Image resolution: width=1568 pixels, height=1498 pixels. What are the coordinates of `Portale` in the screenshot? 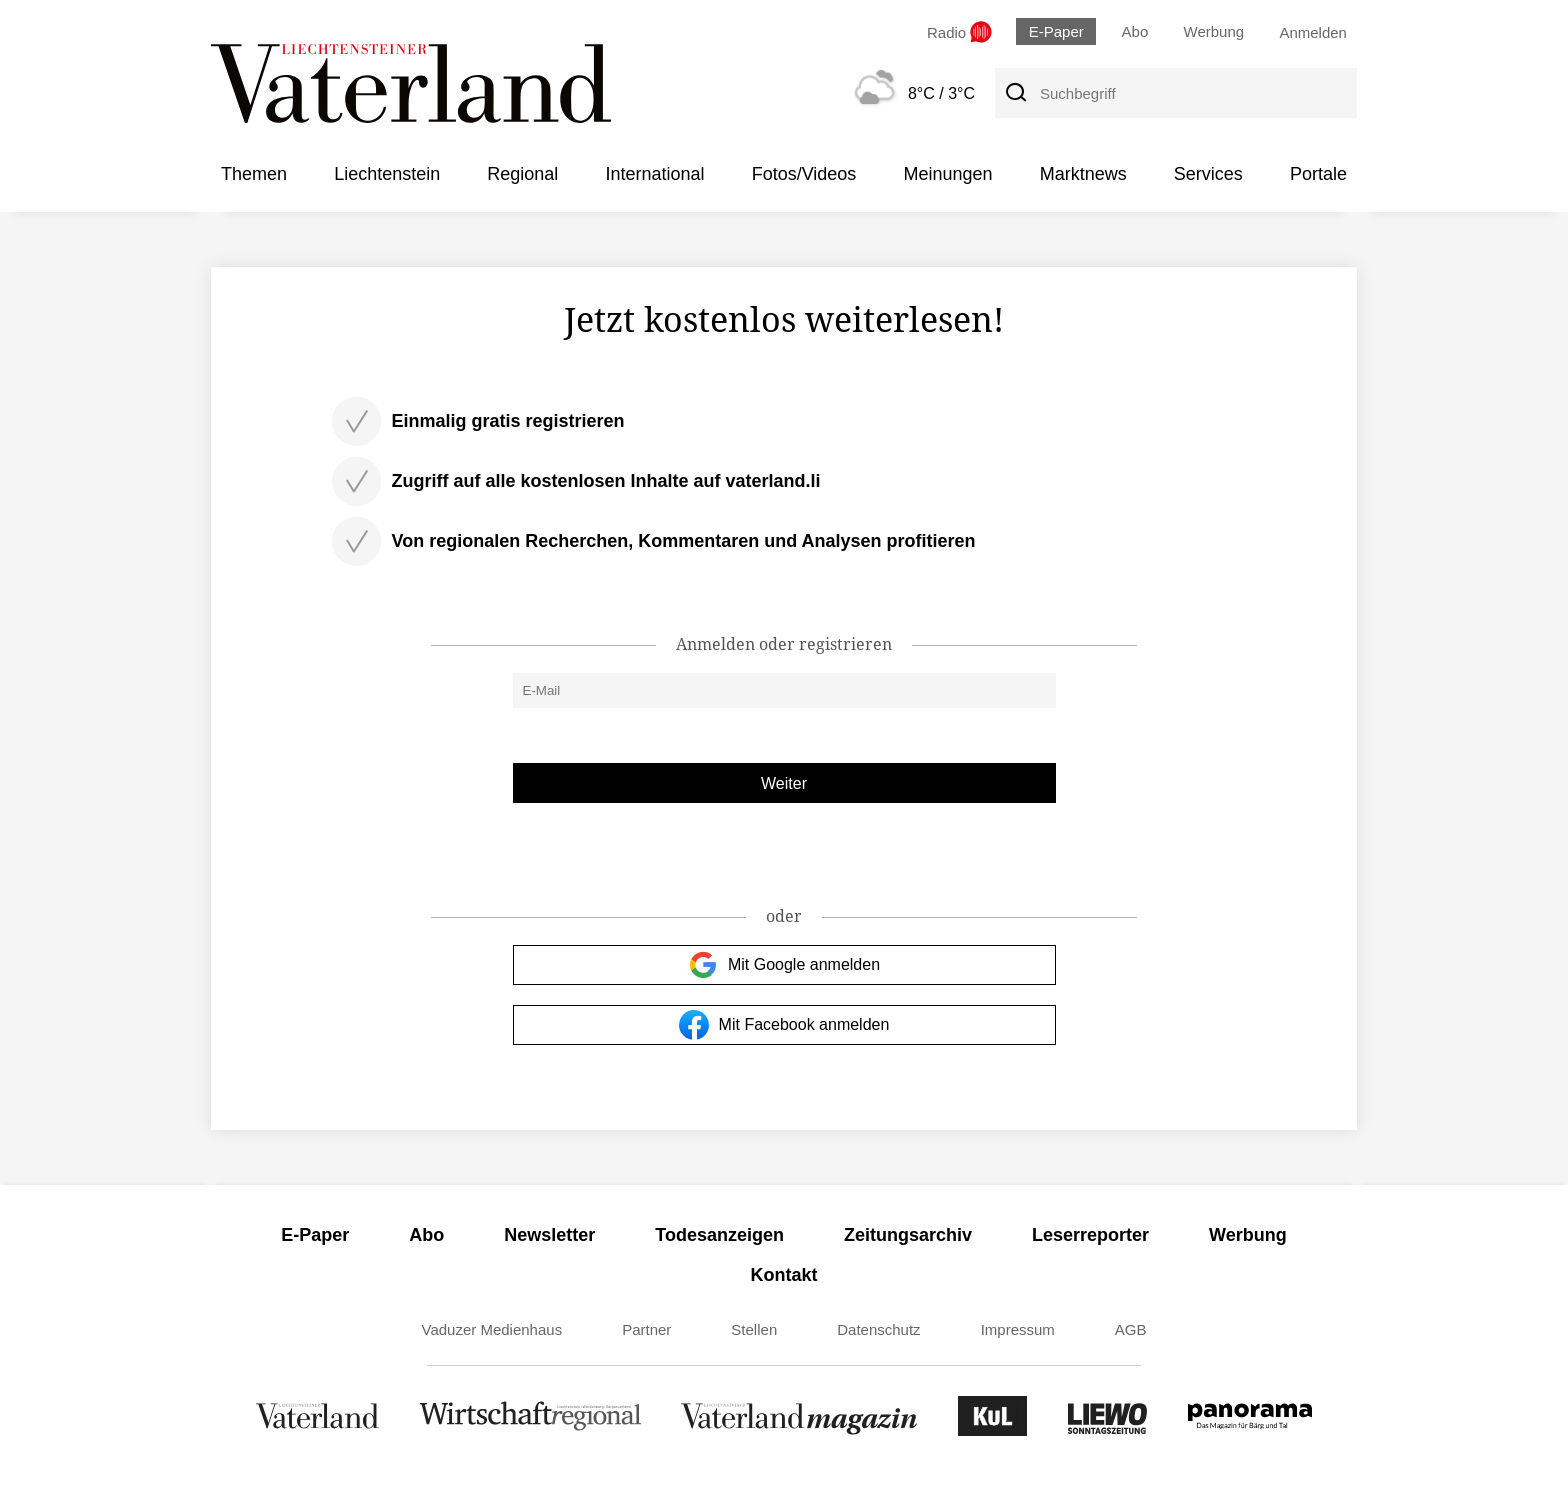 It's located at (1318, 174).